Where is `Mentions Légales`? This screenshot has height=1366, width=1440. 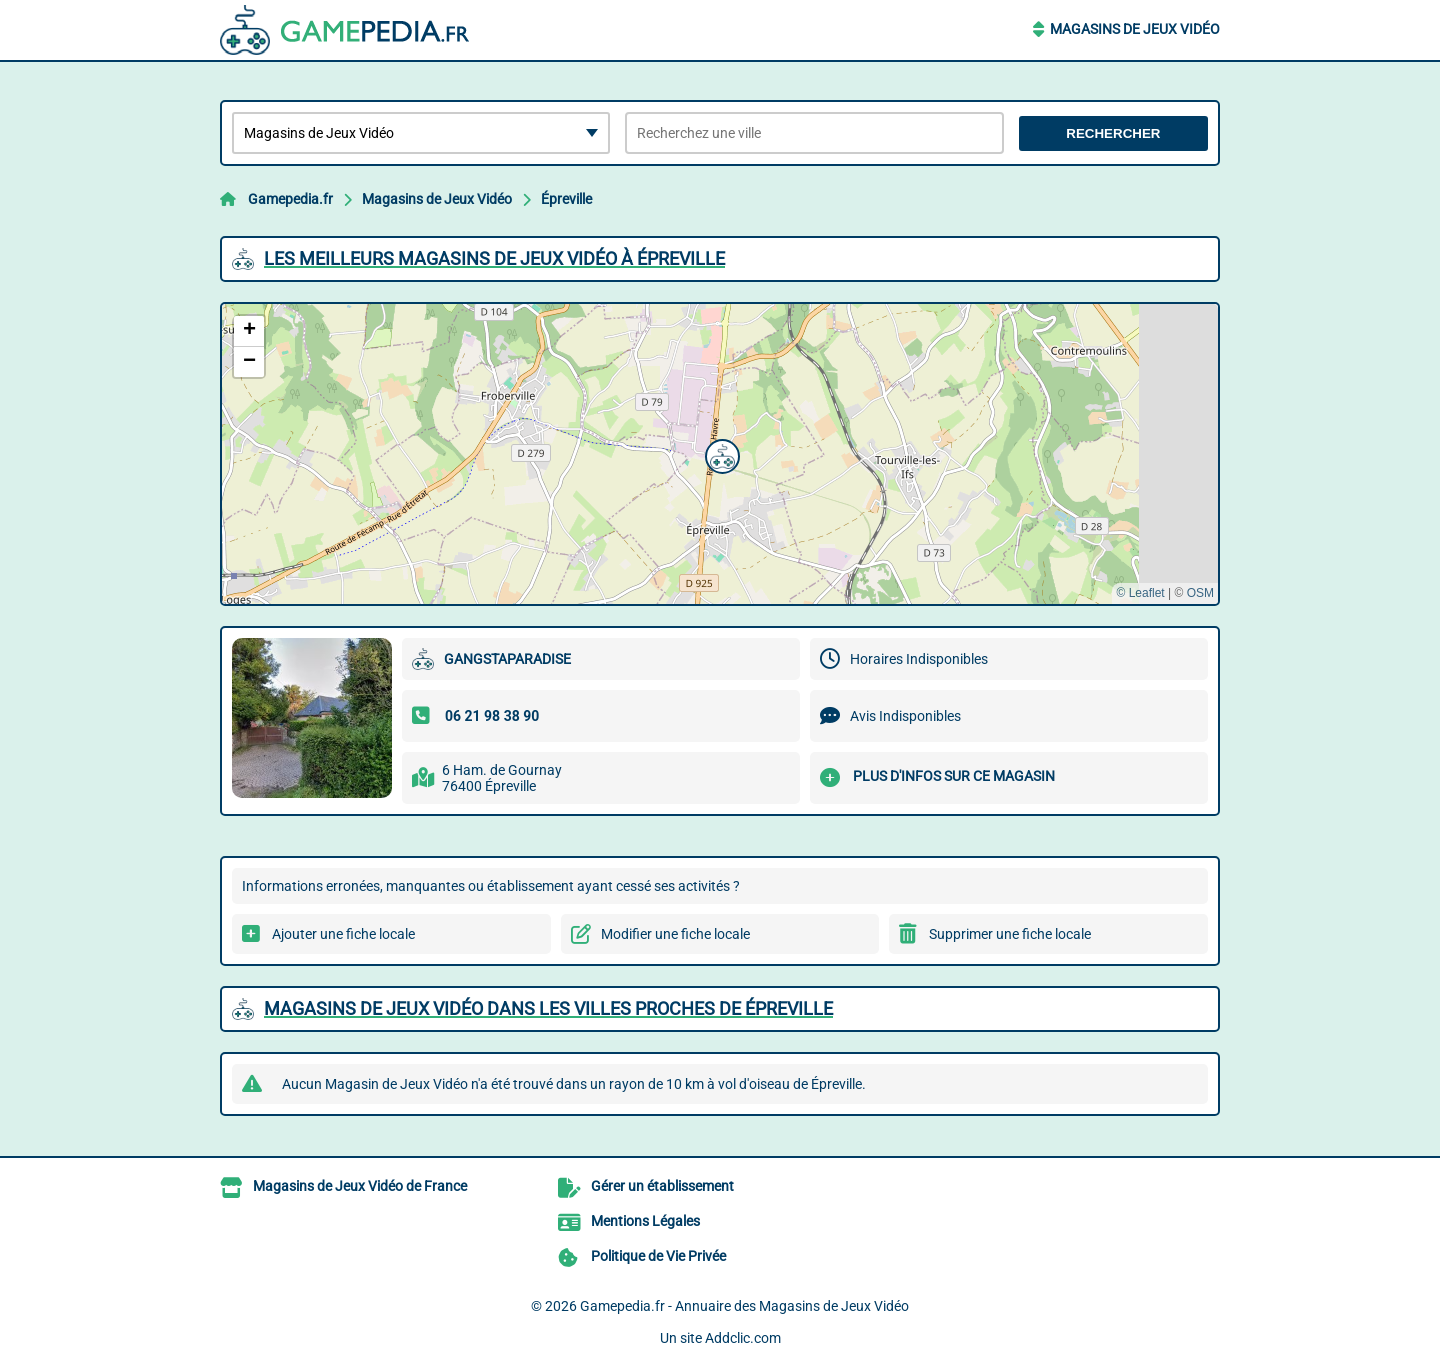
Mentions Légales is located at coordinates (645, 1221).